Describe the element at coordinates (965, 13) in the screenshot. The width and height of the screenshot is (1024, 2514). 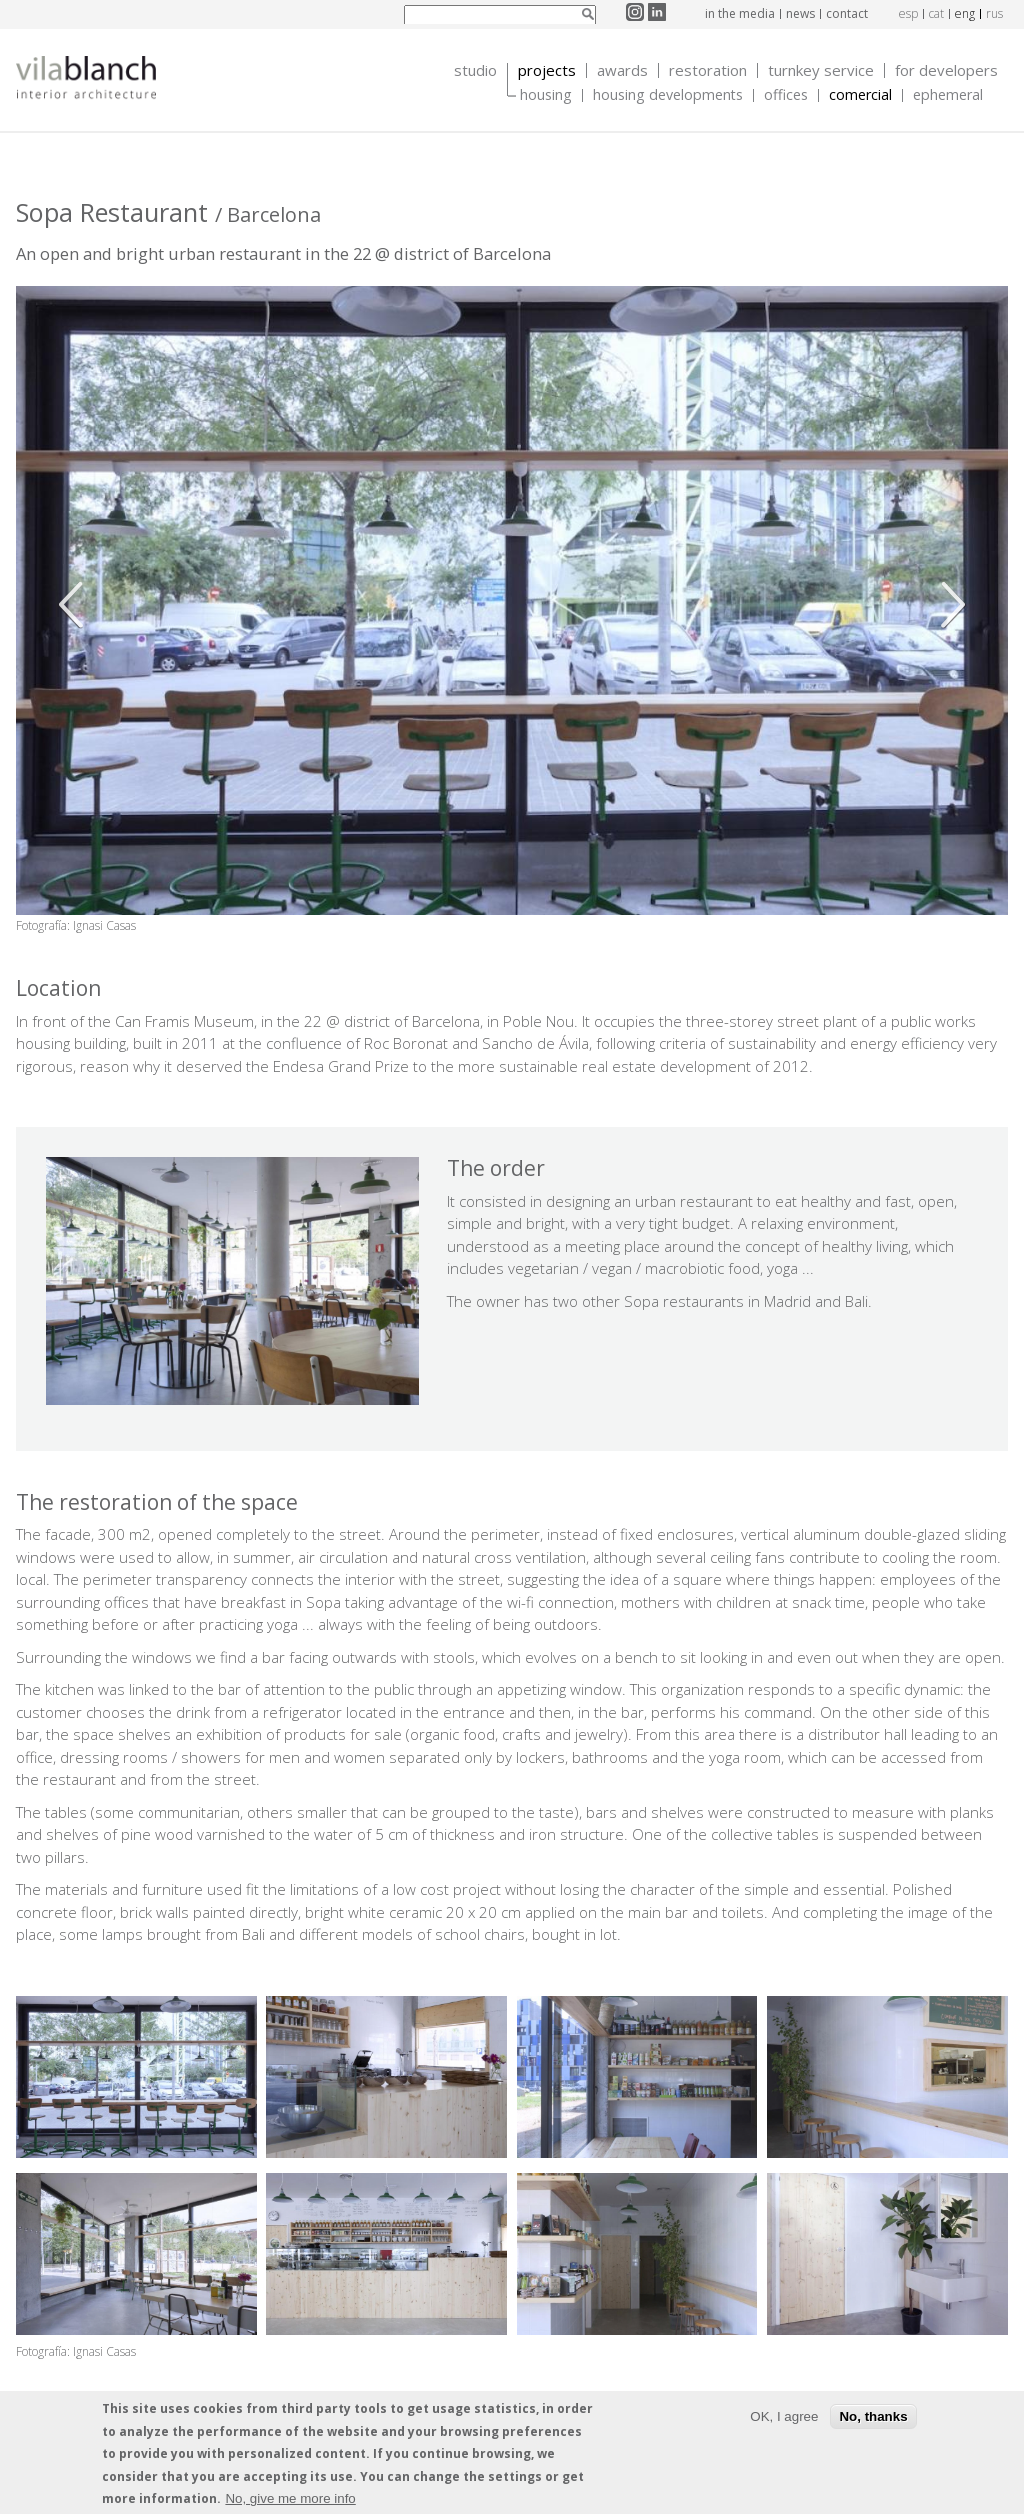
I see `eng` at that location.